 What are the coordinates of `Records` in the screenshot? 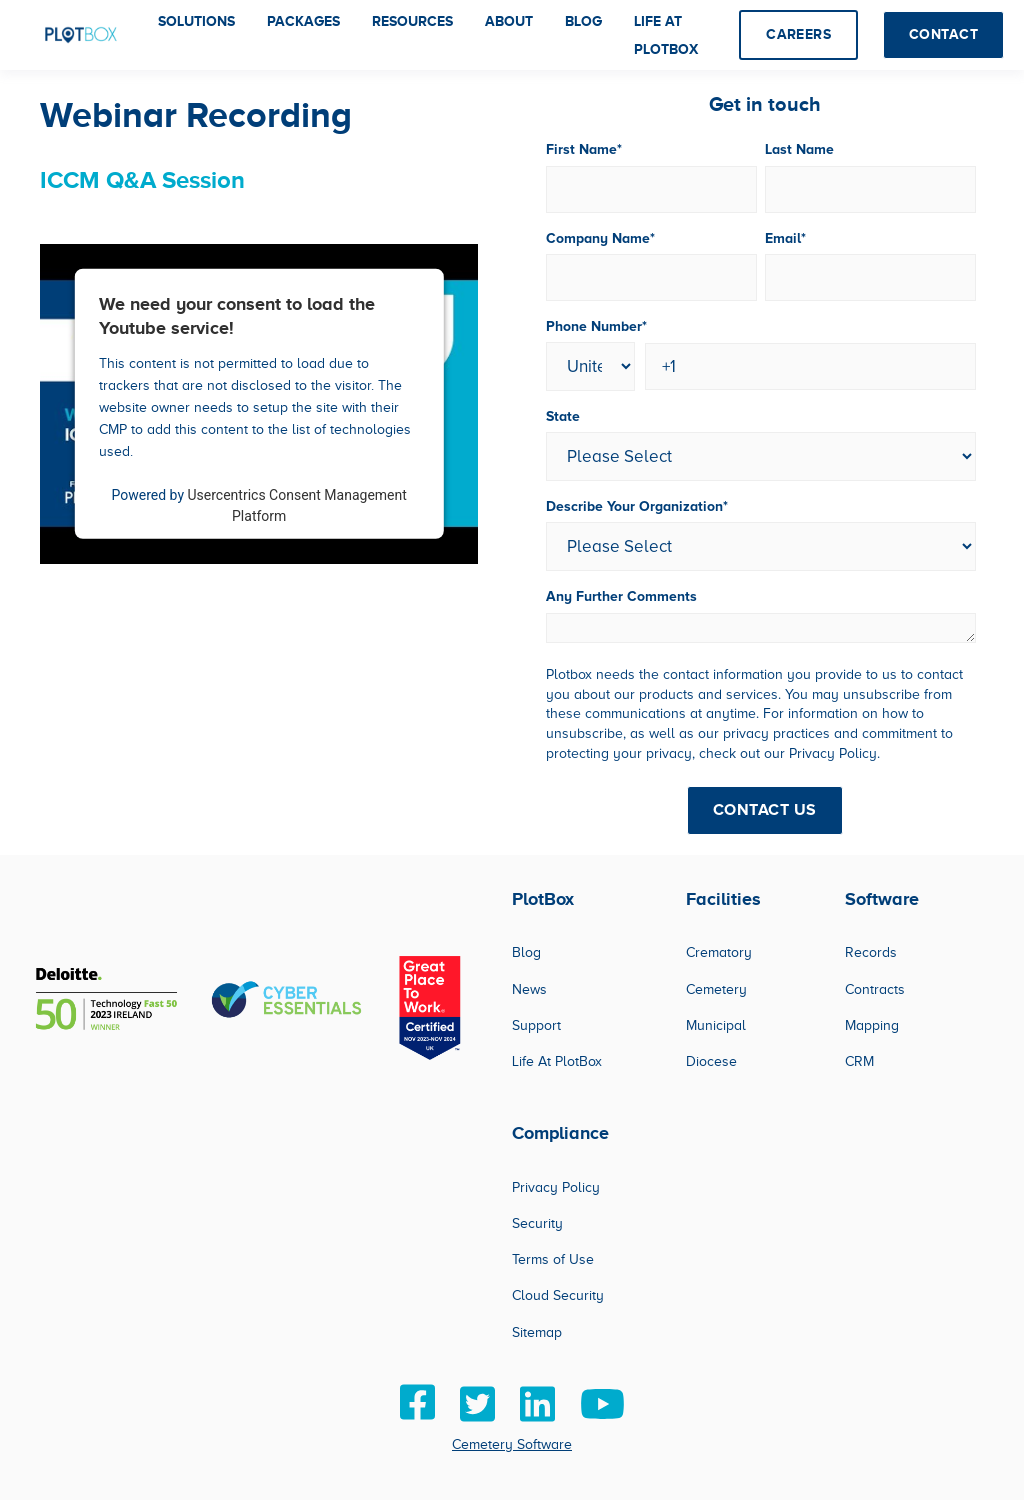 It's located at (871, 952).